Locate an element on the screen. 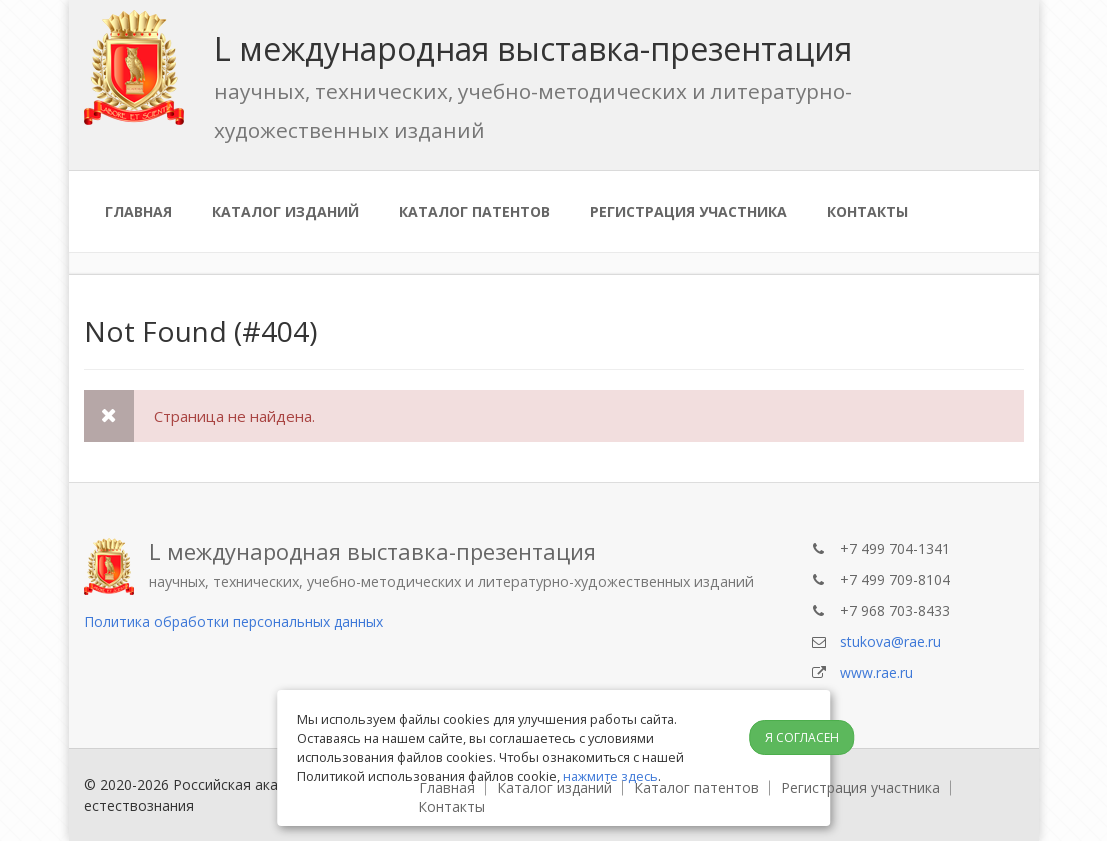 The image size is (1107, 841). Я согласен is located at coordinates (802, 737).